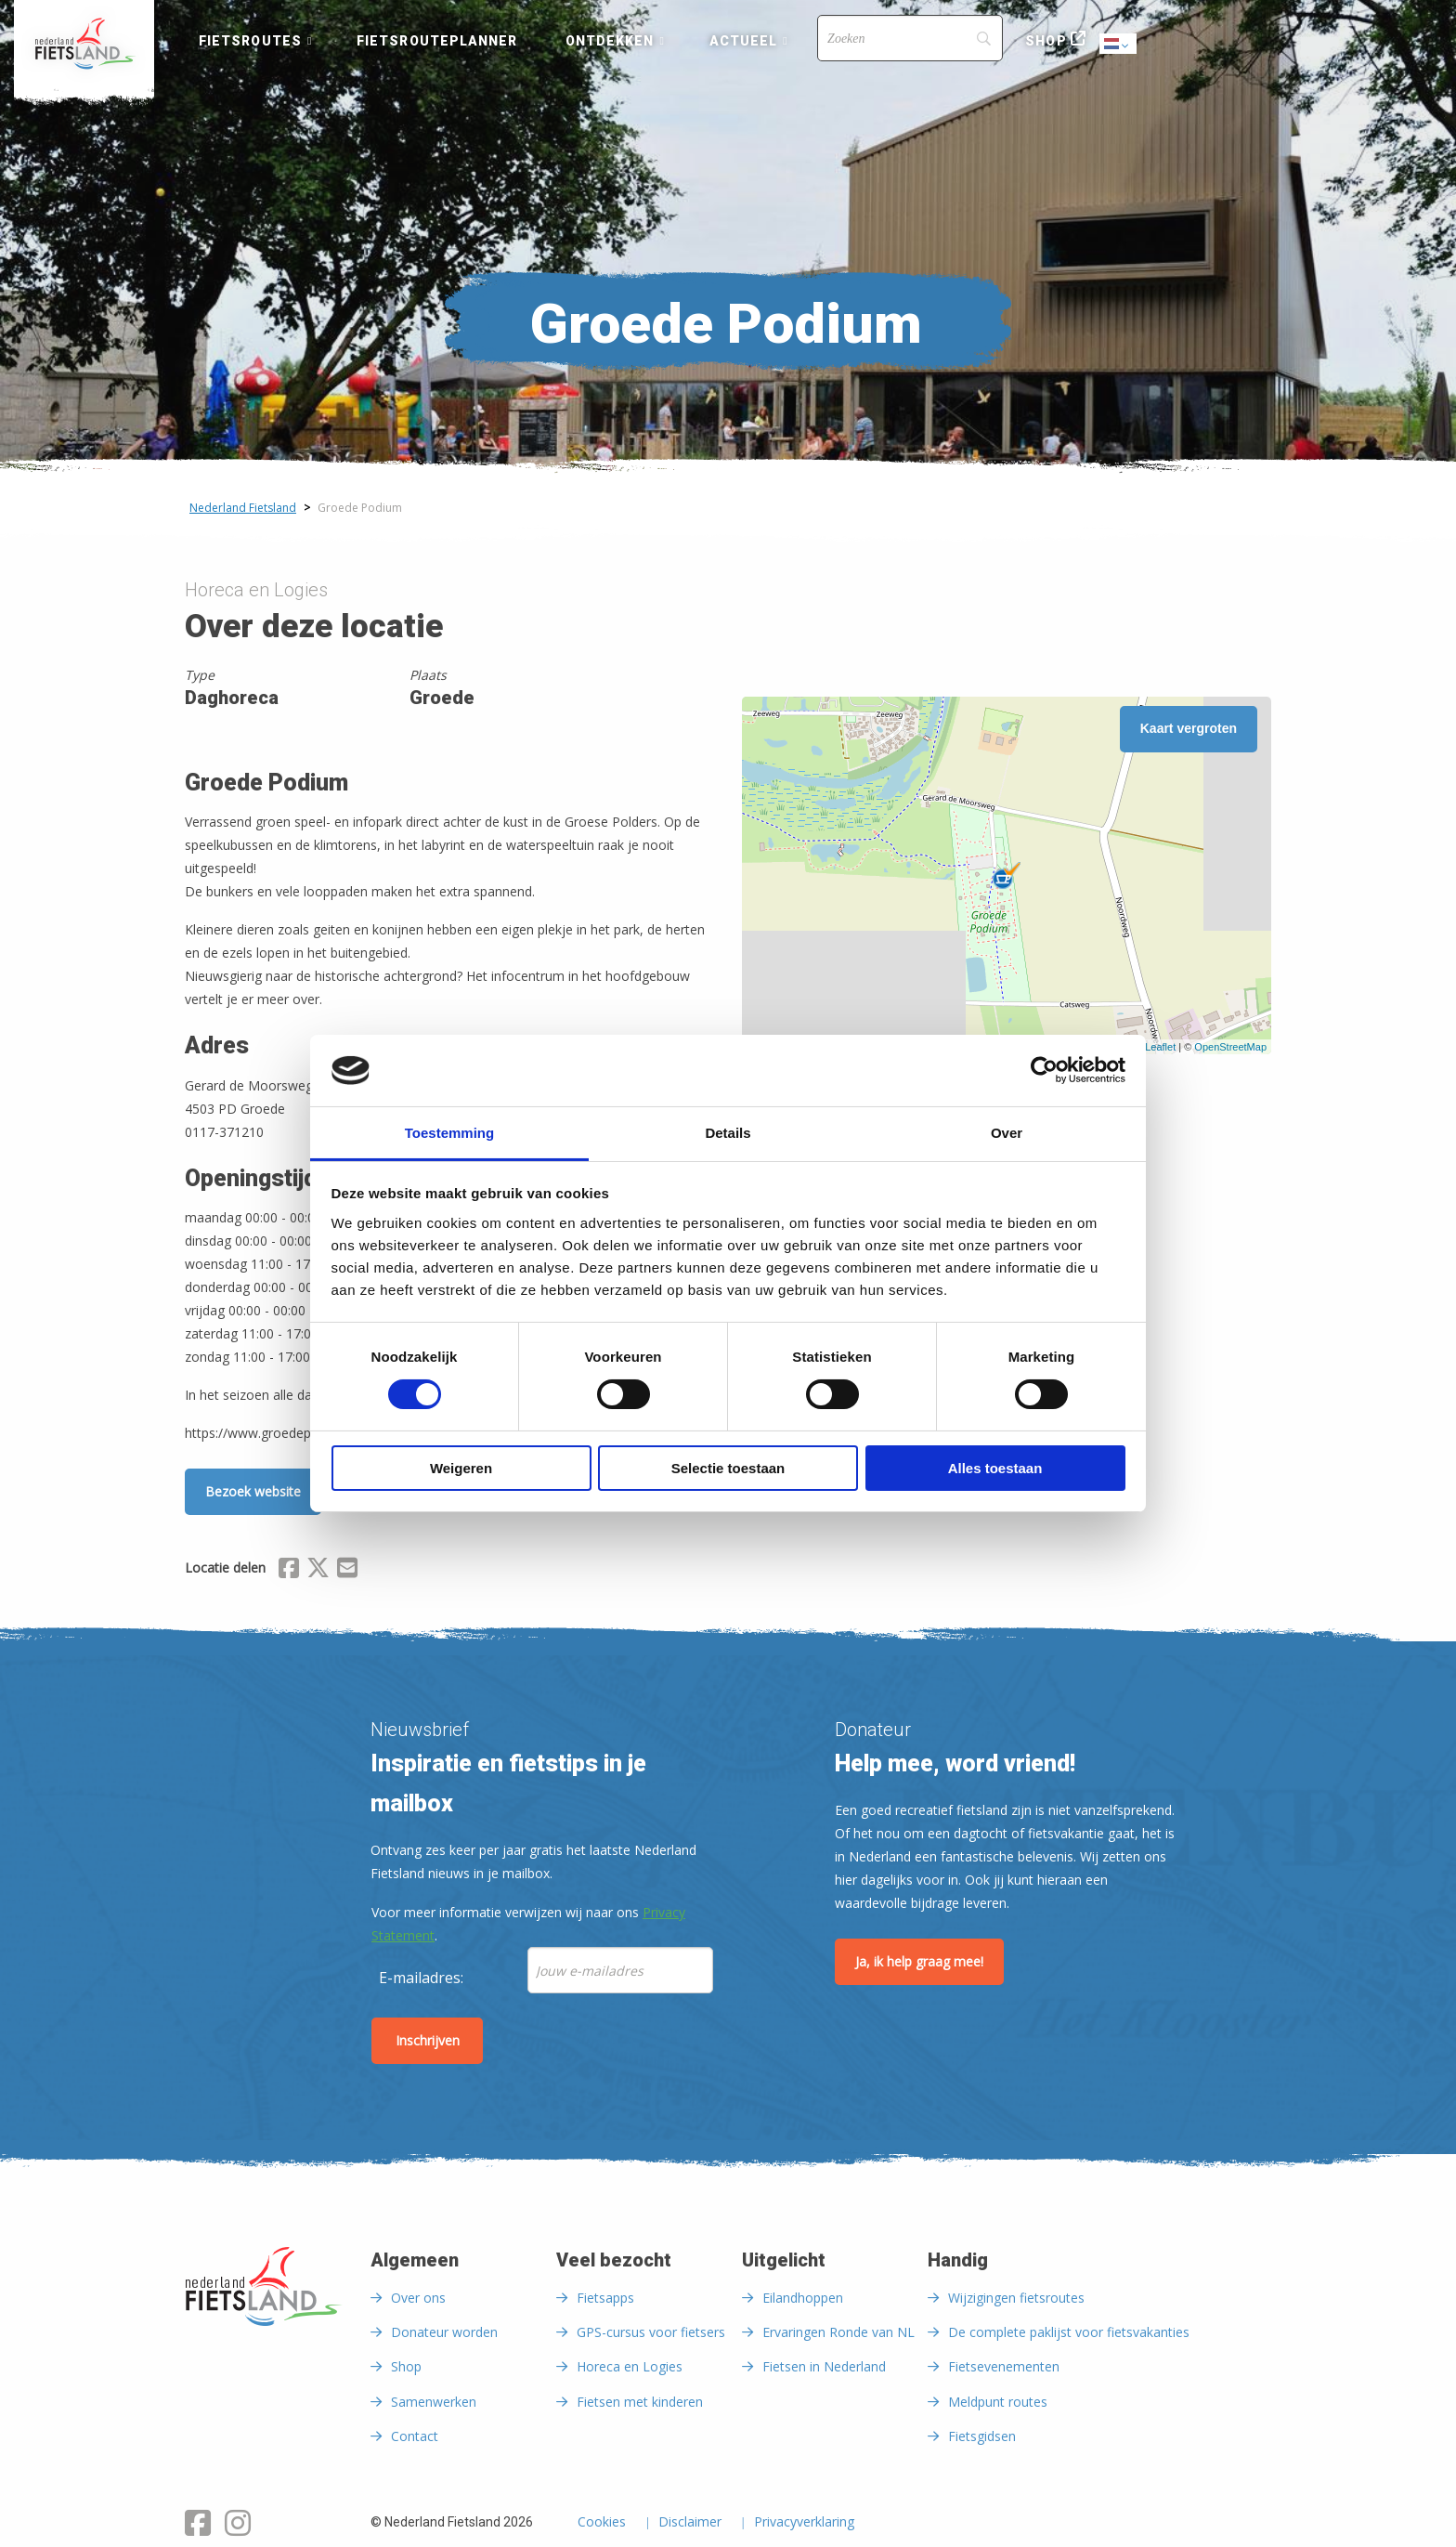  What do you see at coordinates (449, 1133) in the screenshot?
I see `Toestemming [tab]` at bounding box center [449, 1133].